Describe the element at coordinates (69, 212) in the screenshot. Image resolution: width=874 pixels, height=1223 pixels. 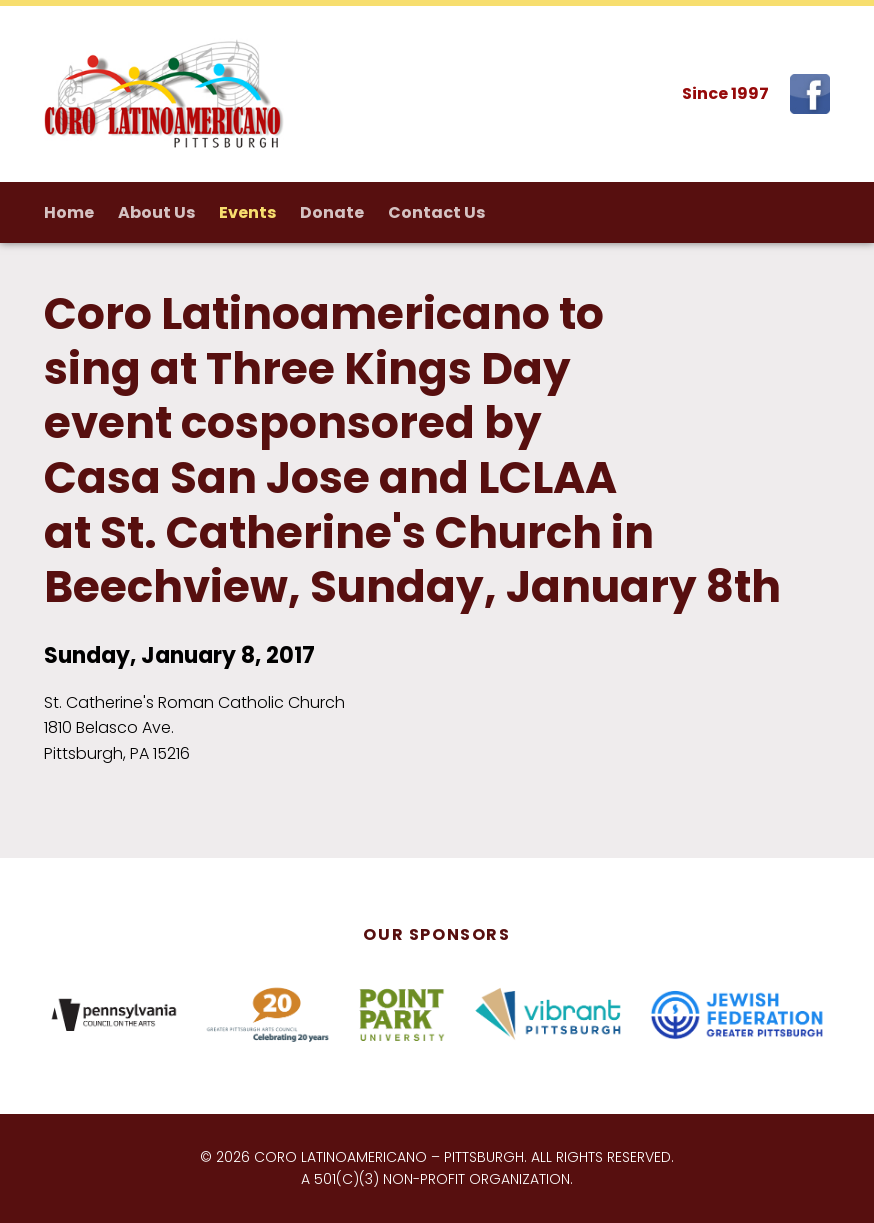
I see `Home` at that location.